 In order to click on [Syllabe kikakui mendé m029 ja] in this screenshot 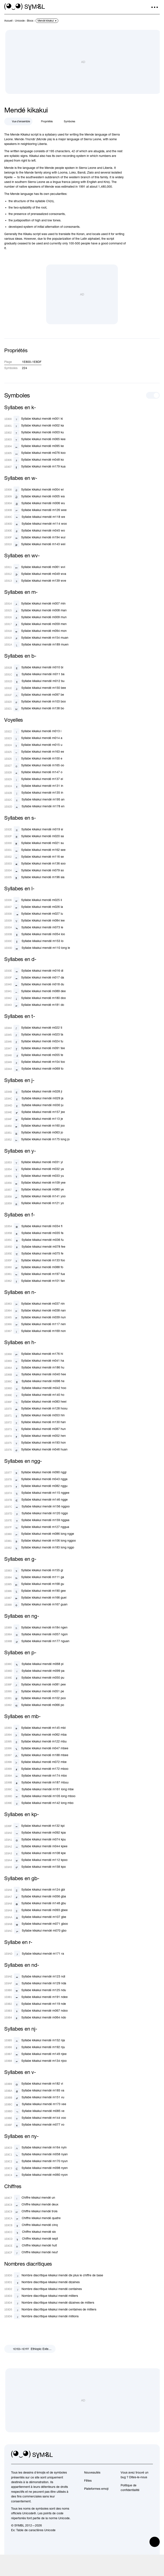, I will do `click(33, 1102)`.